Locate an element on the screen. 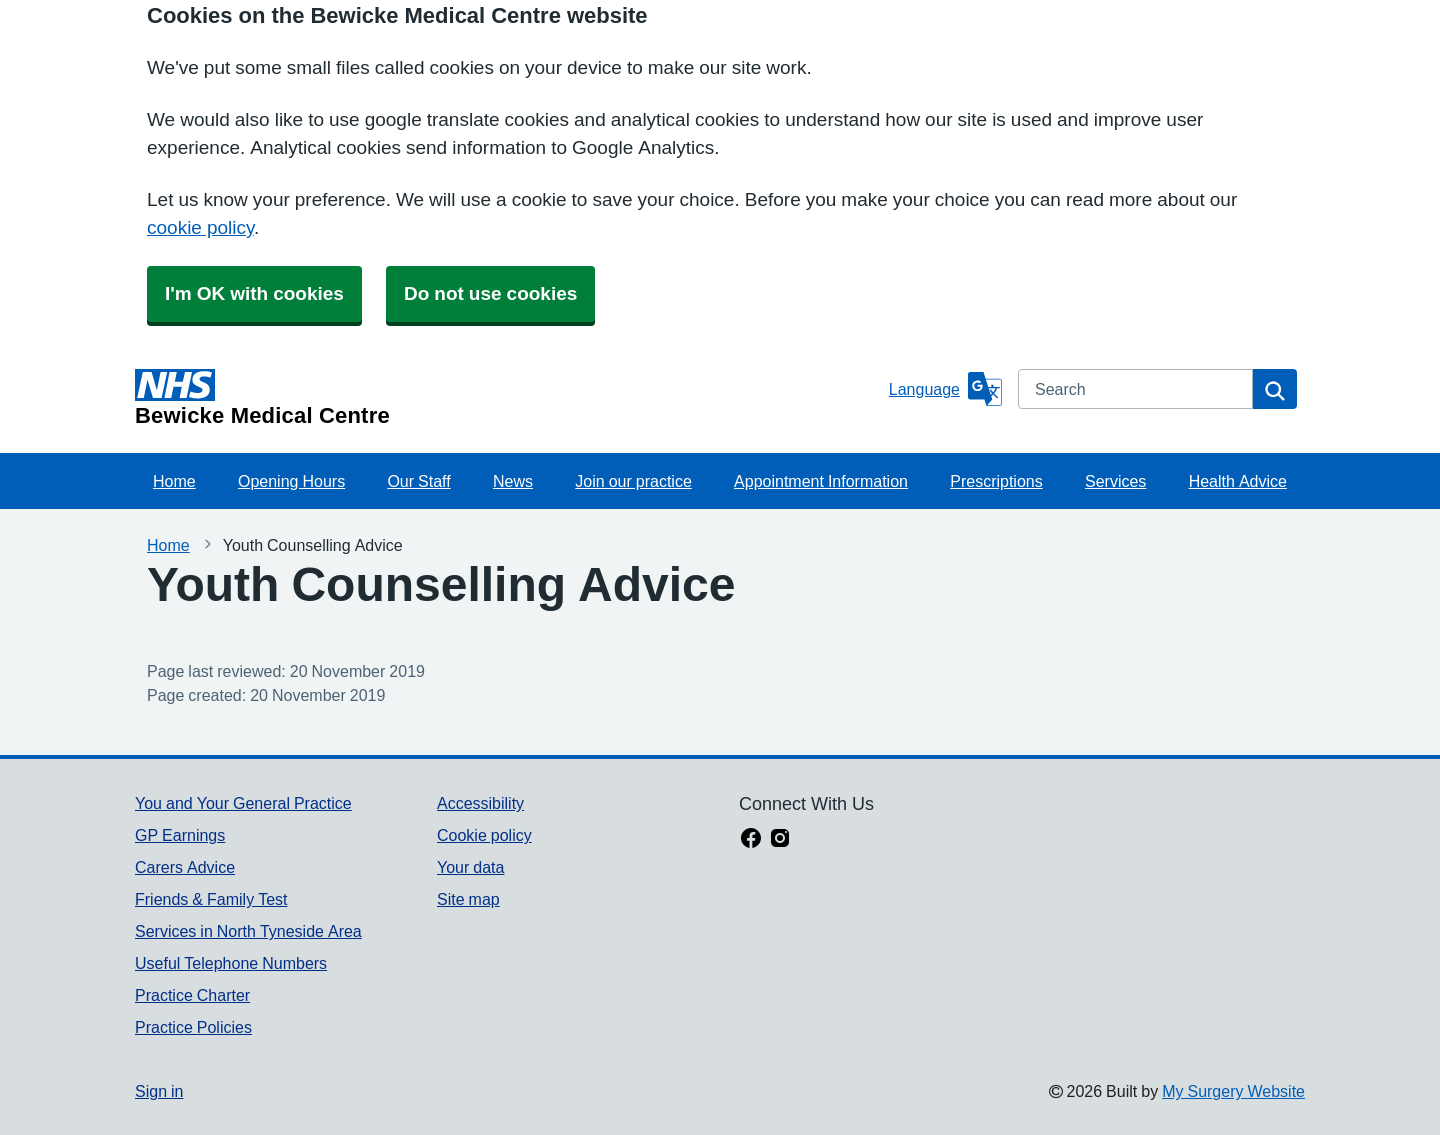  Home is located at coordinates (174, 481).